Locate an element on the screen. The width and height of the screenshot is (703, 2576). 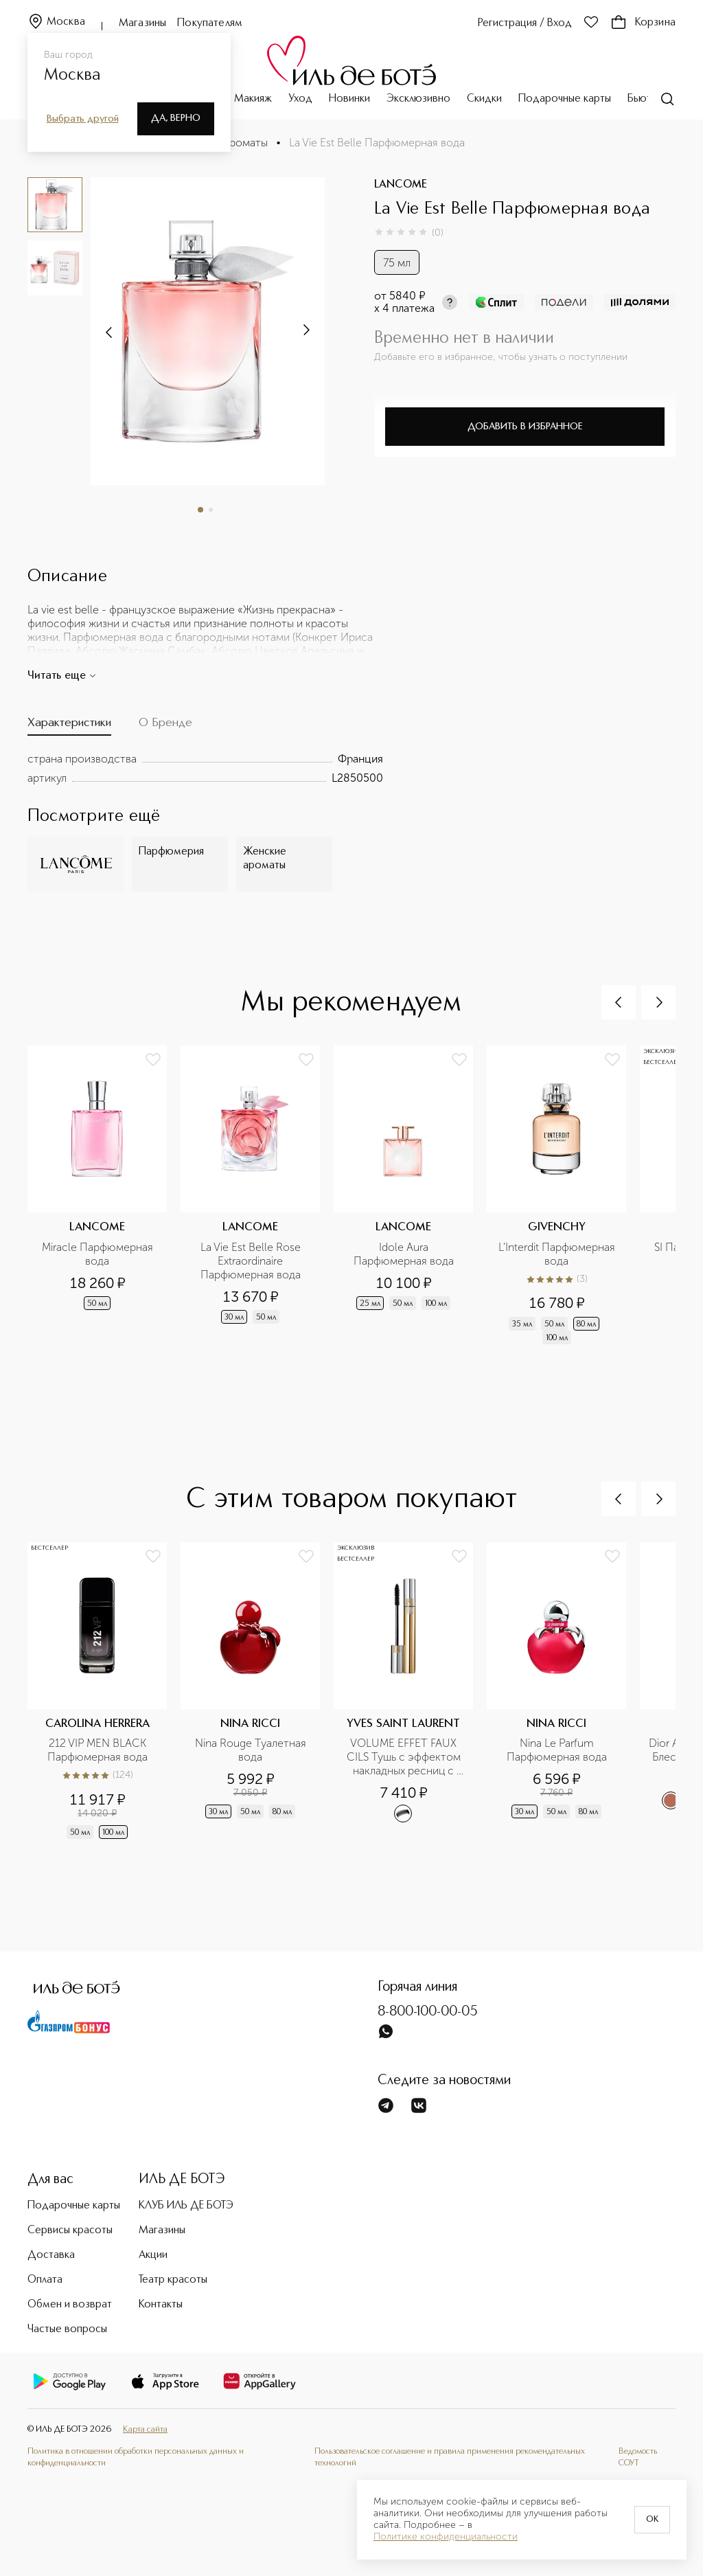
Эксклюзивно is located at coordinates (418, 98).